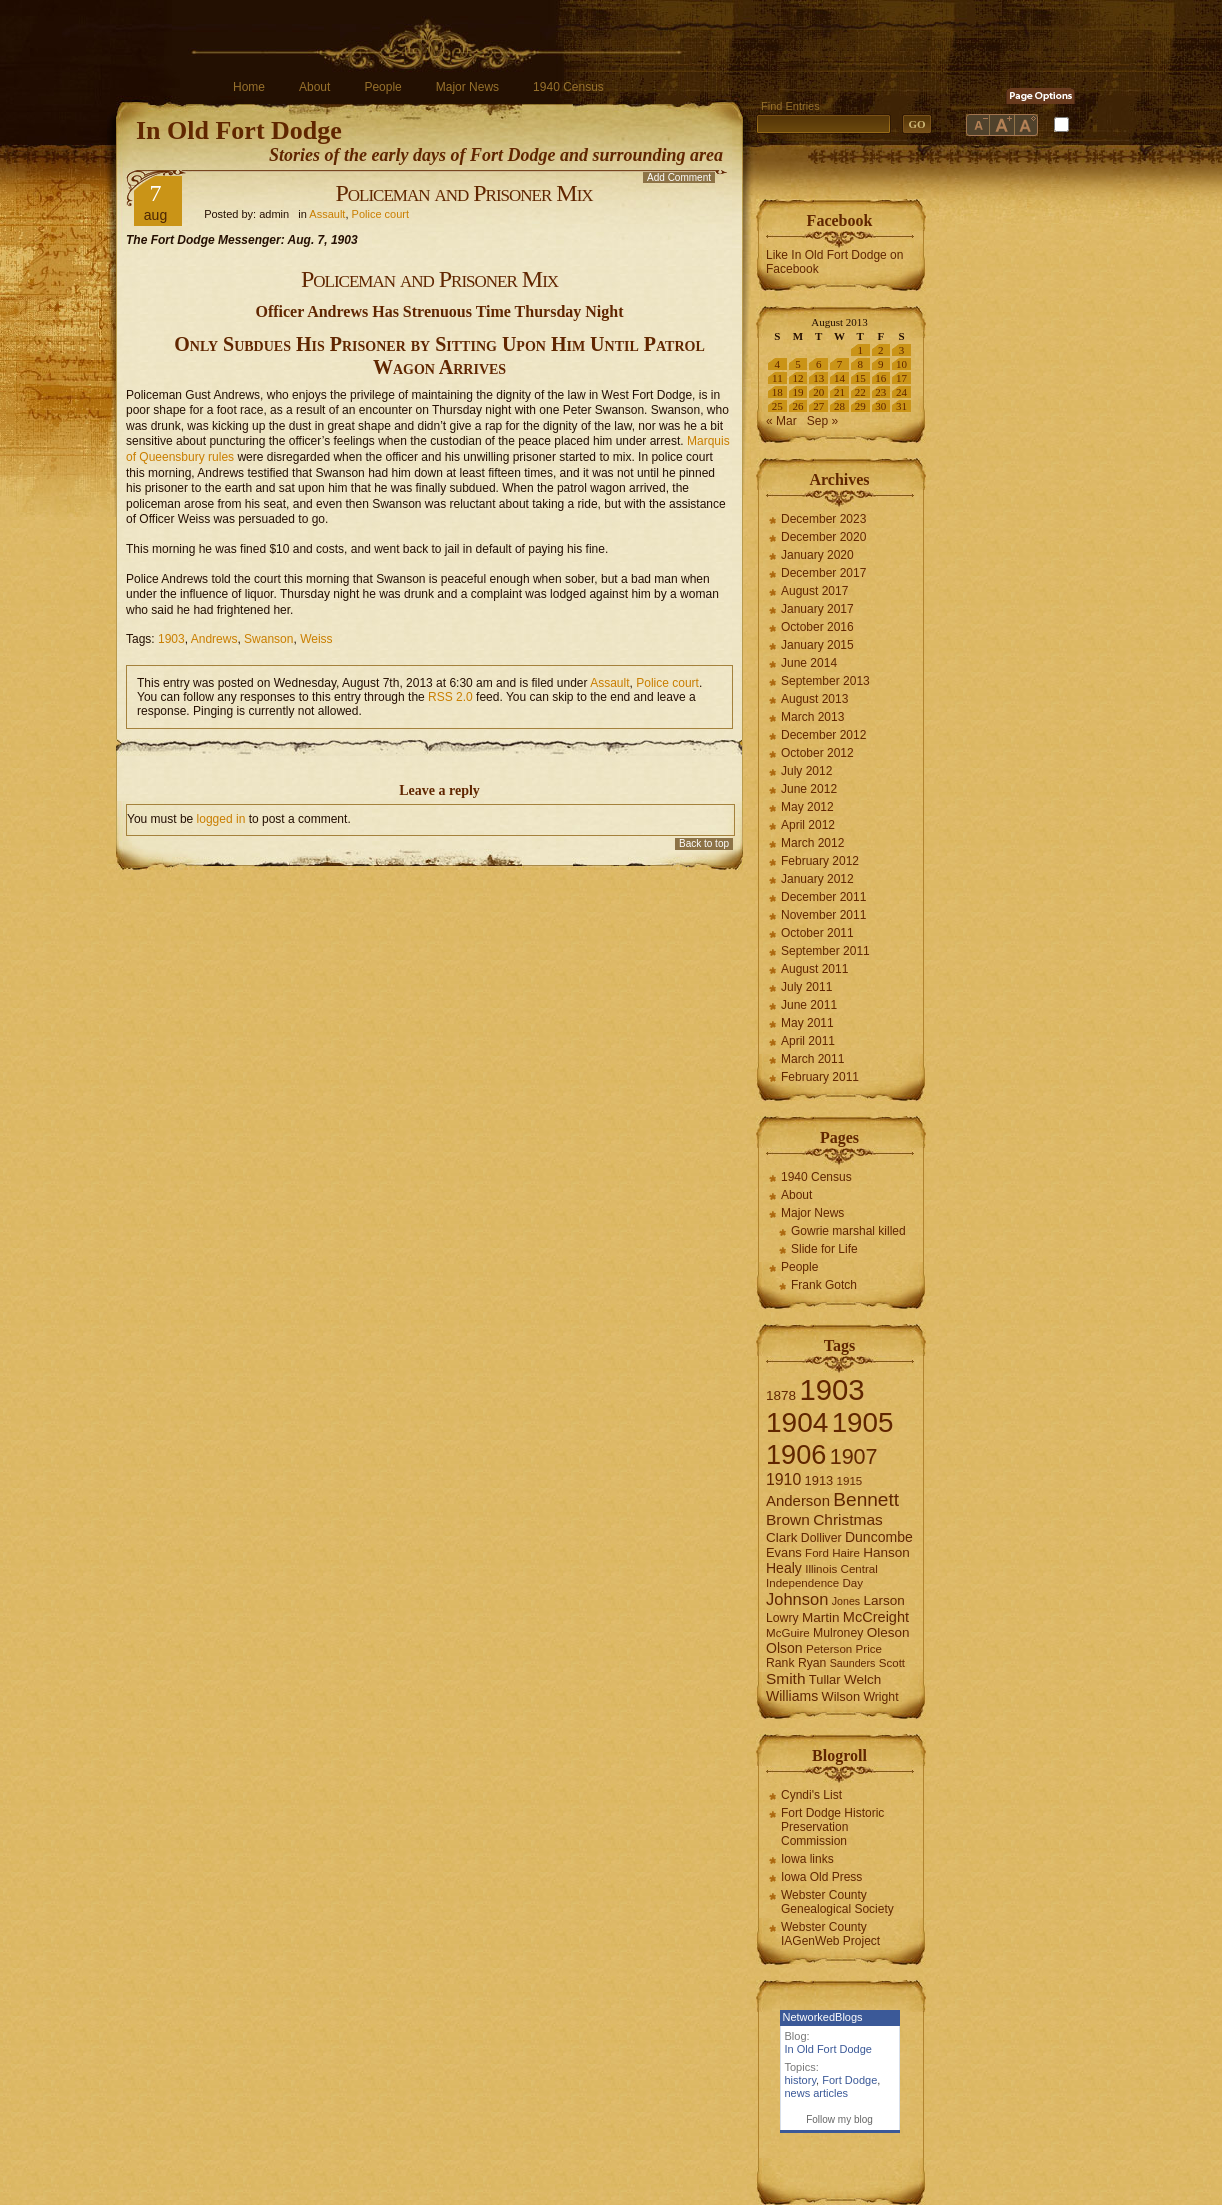 This screenshot has height=2205, width=1222. What do you see at coordinates (268, 639) in the screenshot?
I see `Swanson` at bounding box center [268, 639].